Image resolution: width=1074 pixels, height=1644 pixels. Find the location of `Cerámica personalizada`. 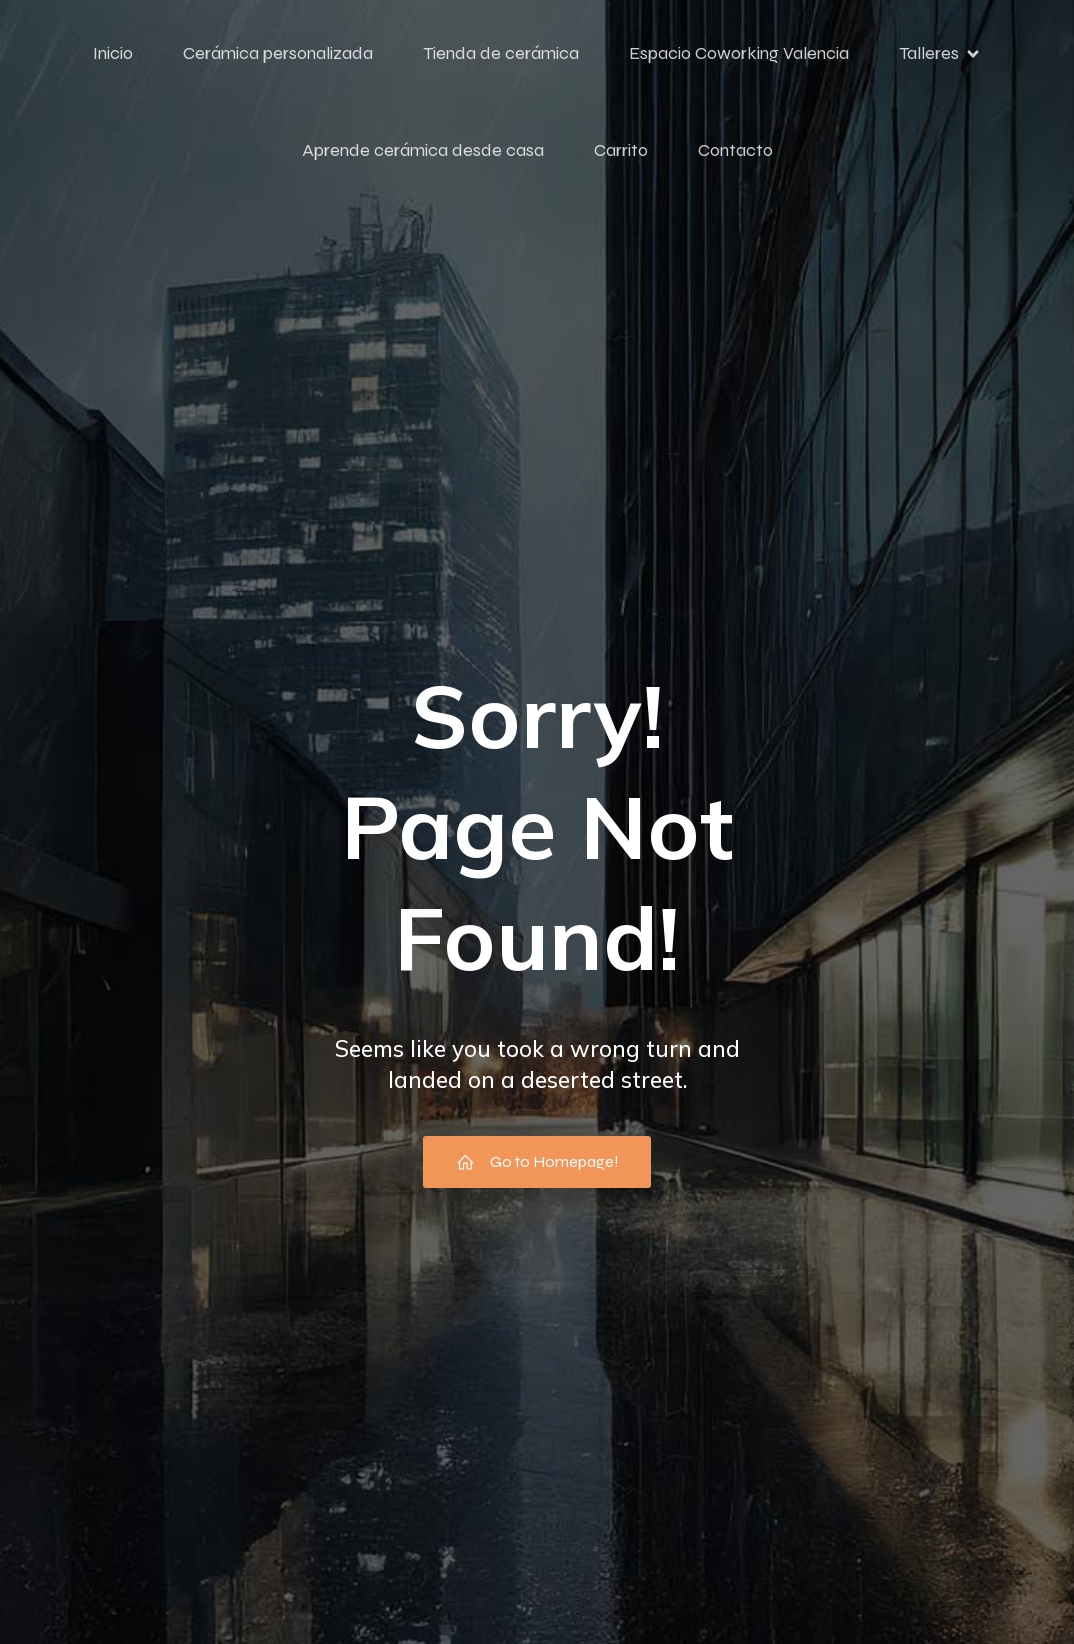

Cerámica personalizada is located at coordinates (278, 53).